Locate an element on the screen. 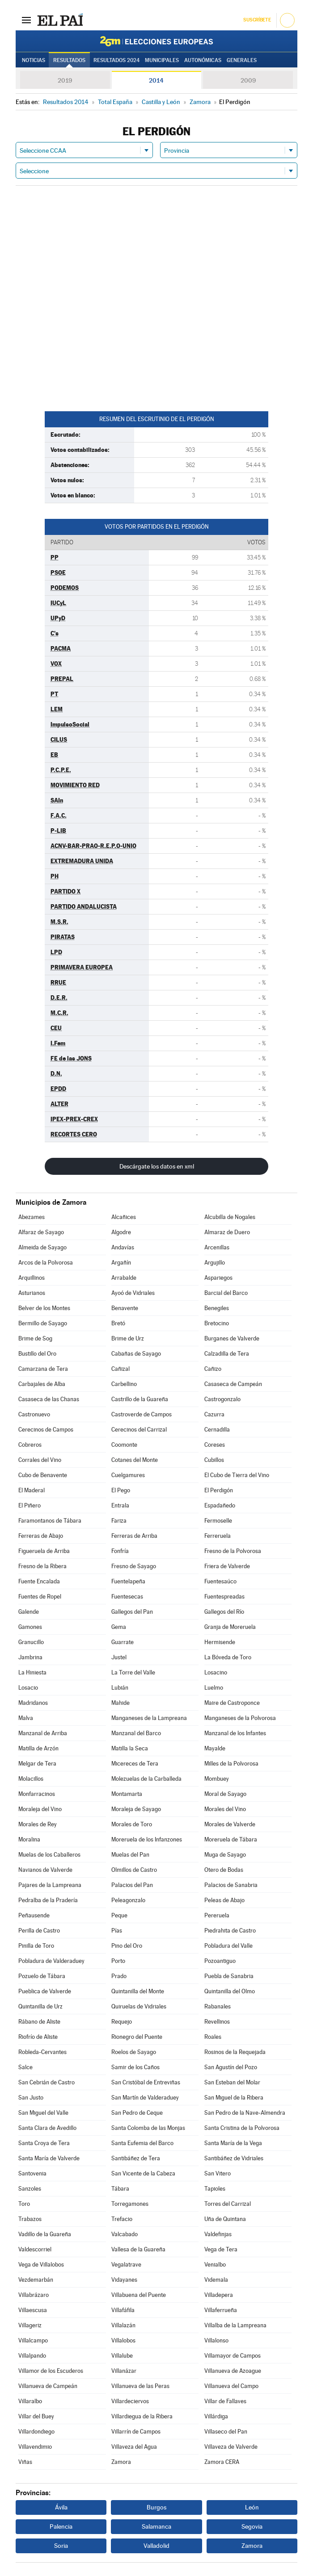 This screenshot has width=313, height=2576. Prado is located at coordinates (119, 1976).